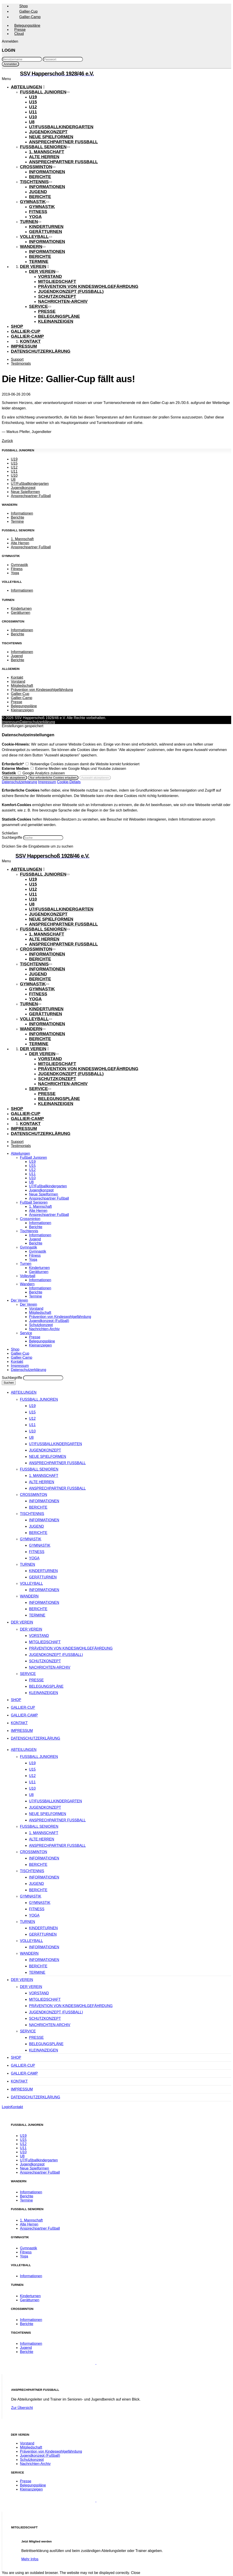 Image resolution: width=233 pixels, height=2576 pixels. Describe the element at coordinates (17, 569) in the screenshot. I see `Fitness` at that location.